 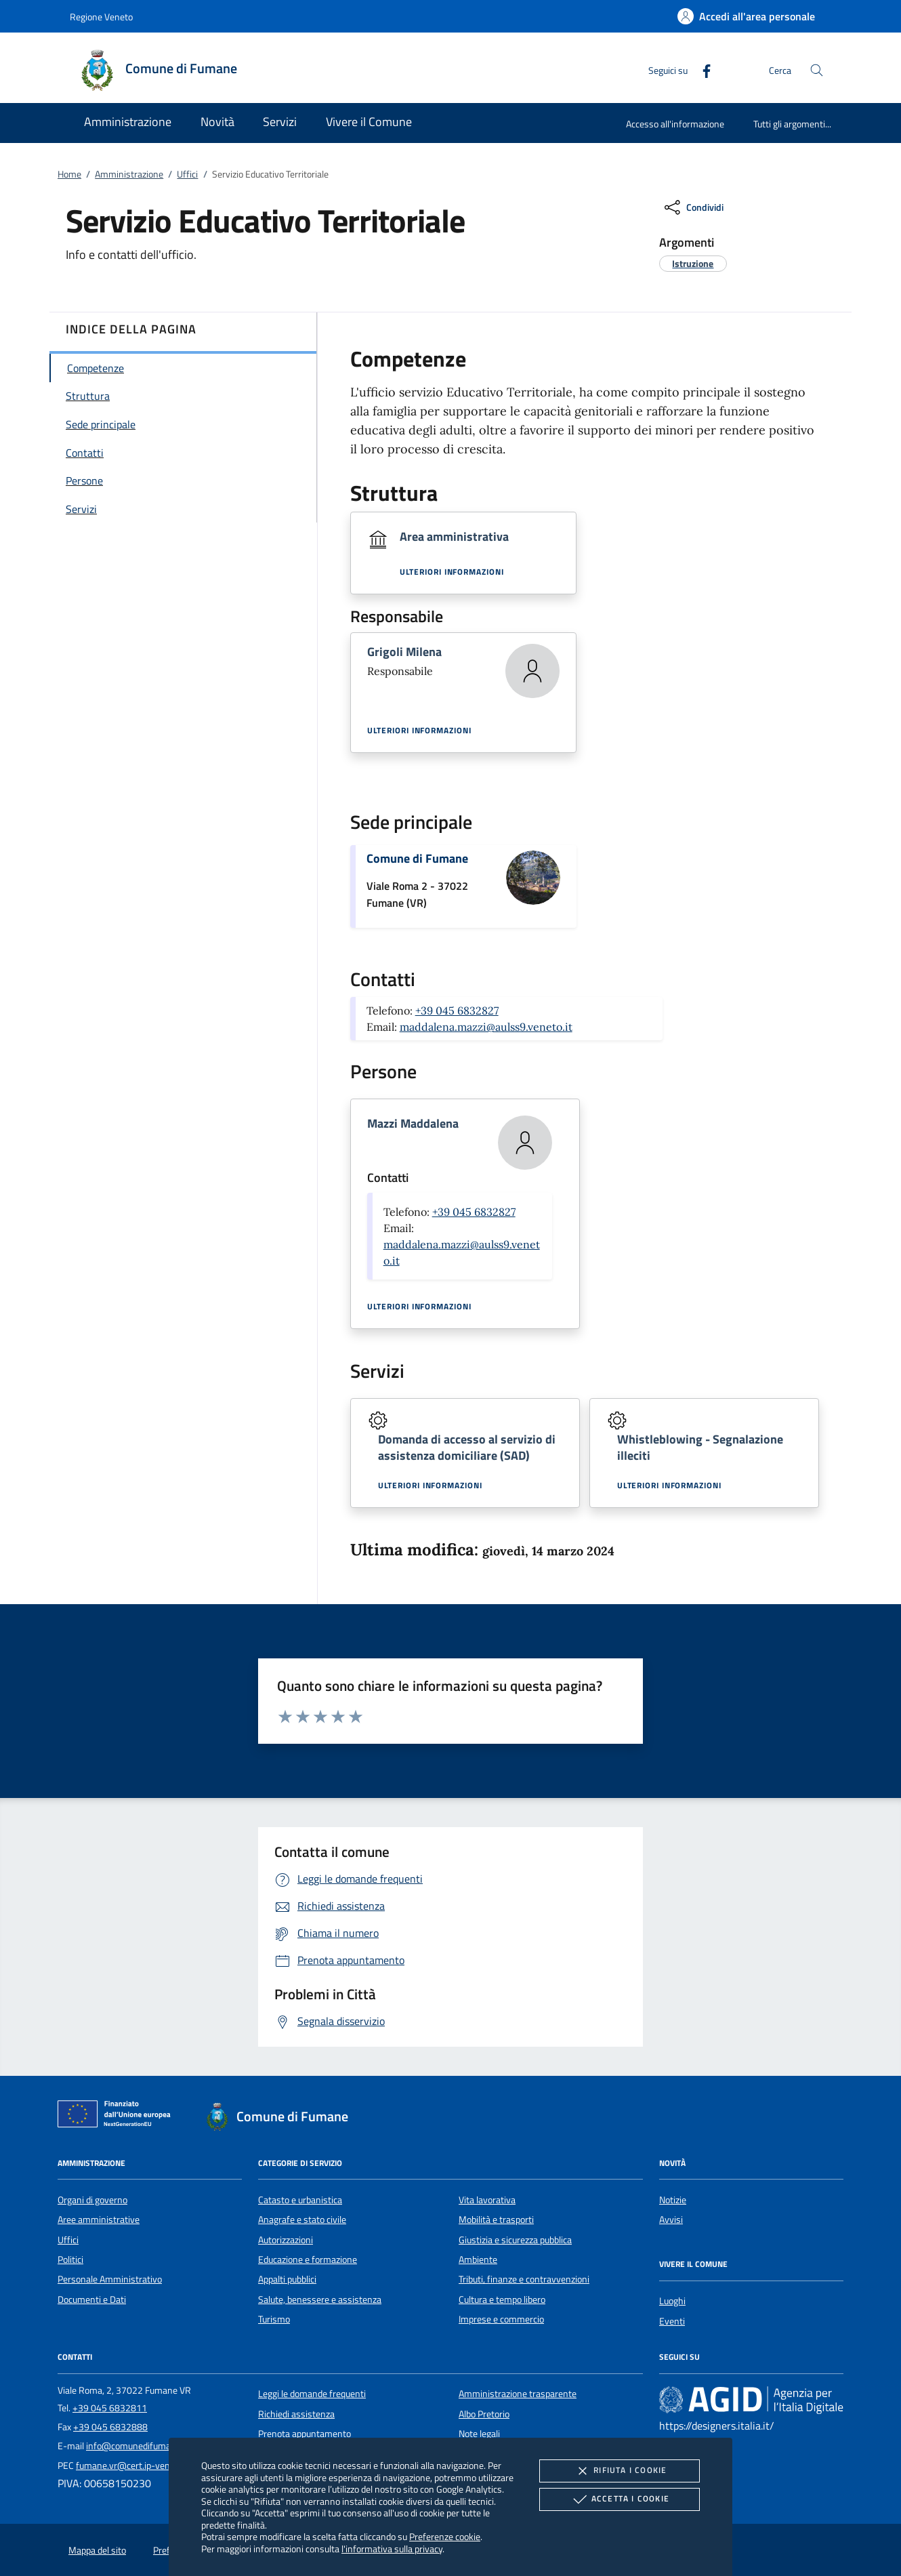 I want to click on l'informativa sulla privacy, so click(x=391, y=2548).